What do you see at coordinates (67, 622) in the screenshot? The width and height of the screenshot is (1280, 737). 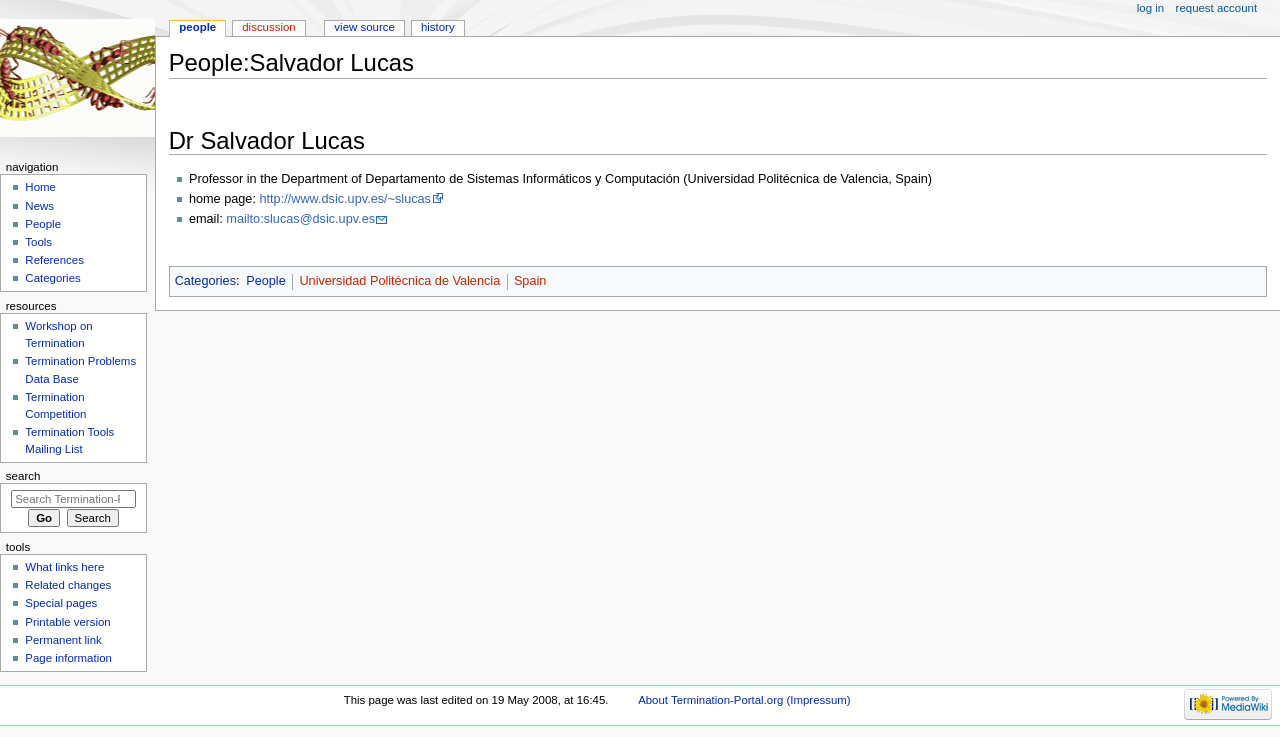 I see `Printable version` at bounding box center [67, 622].